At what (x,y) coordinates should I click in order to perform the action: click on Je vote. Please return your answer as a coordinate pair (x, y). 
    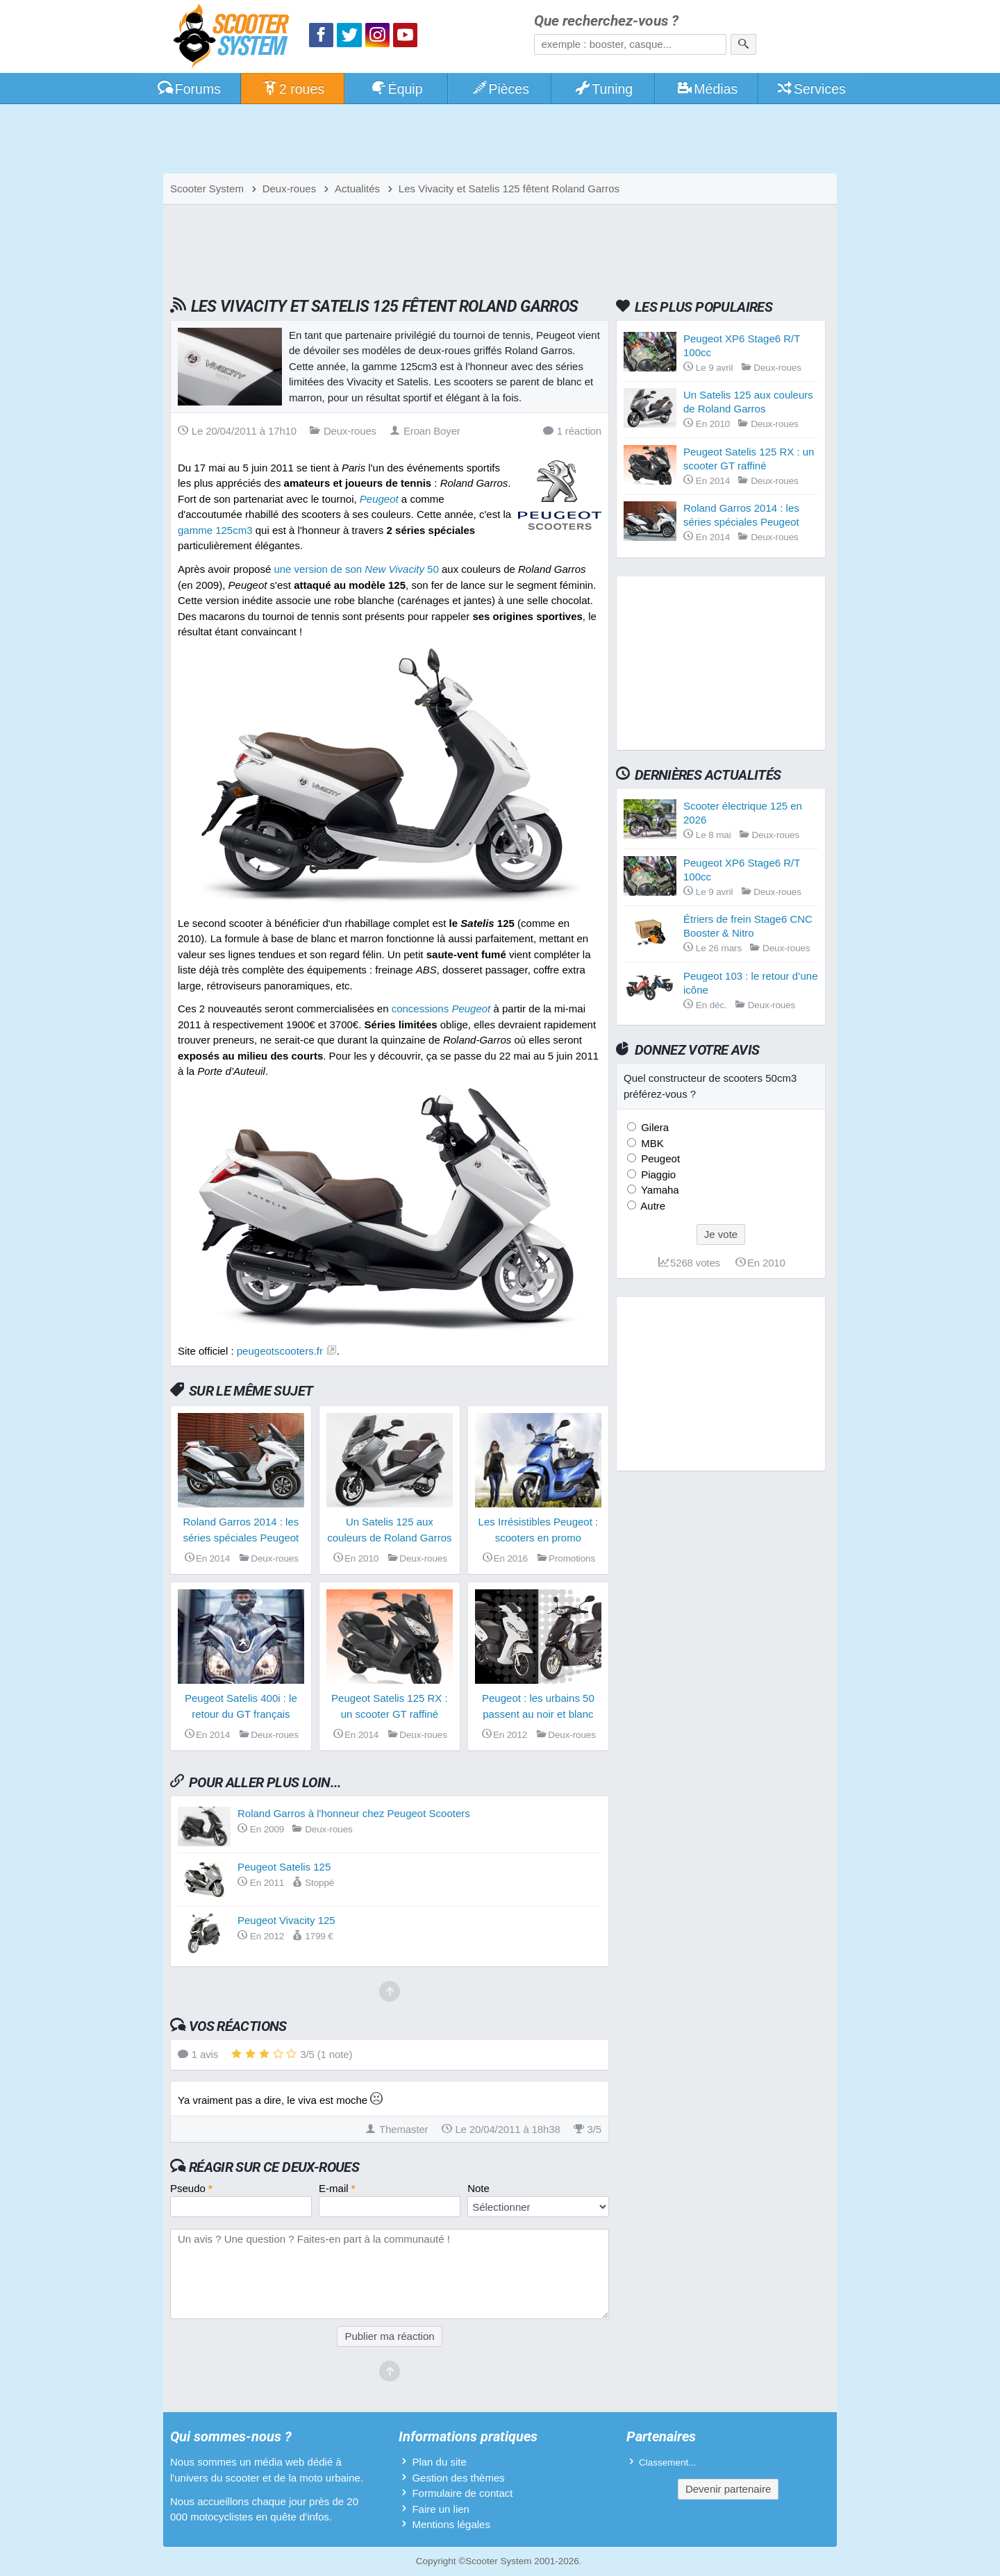
    Looking at the image, I should click on (721, 1234).